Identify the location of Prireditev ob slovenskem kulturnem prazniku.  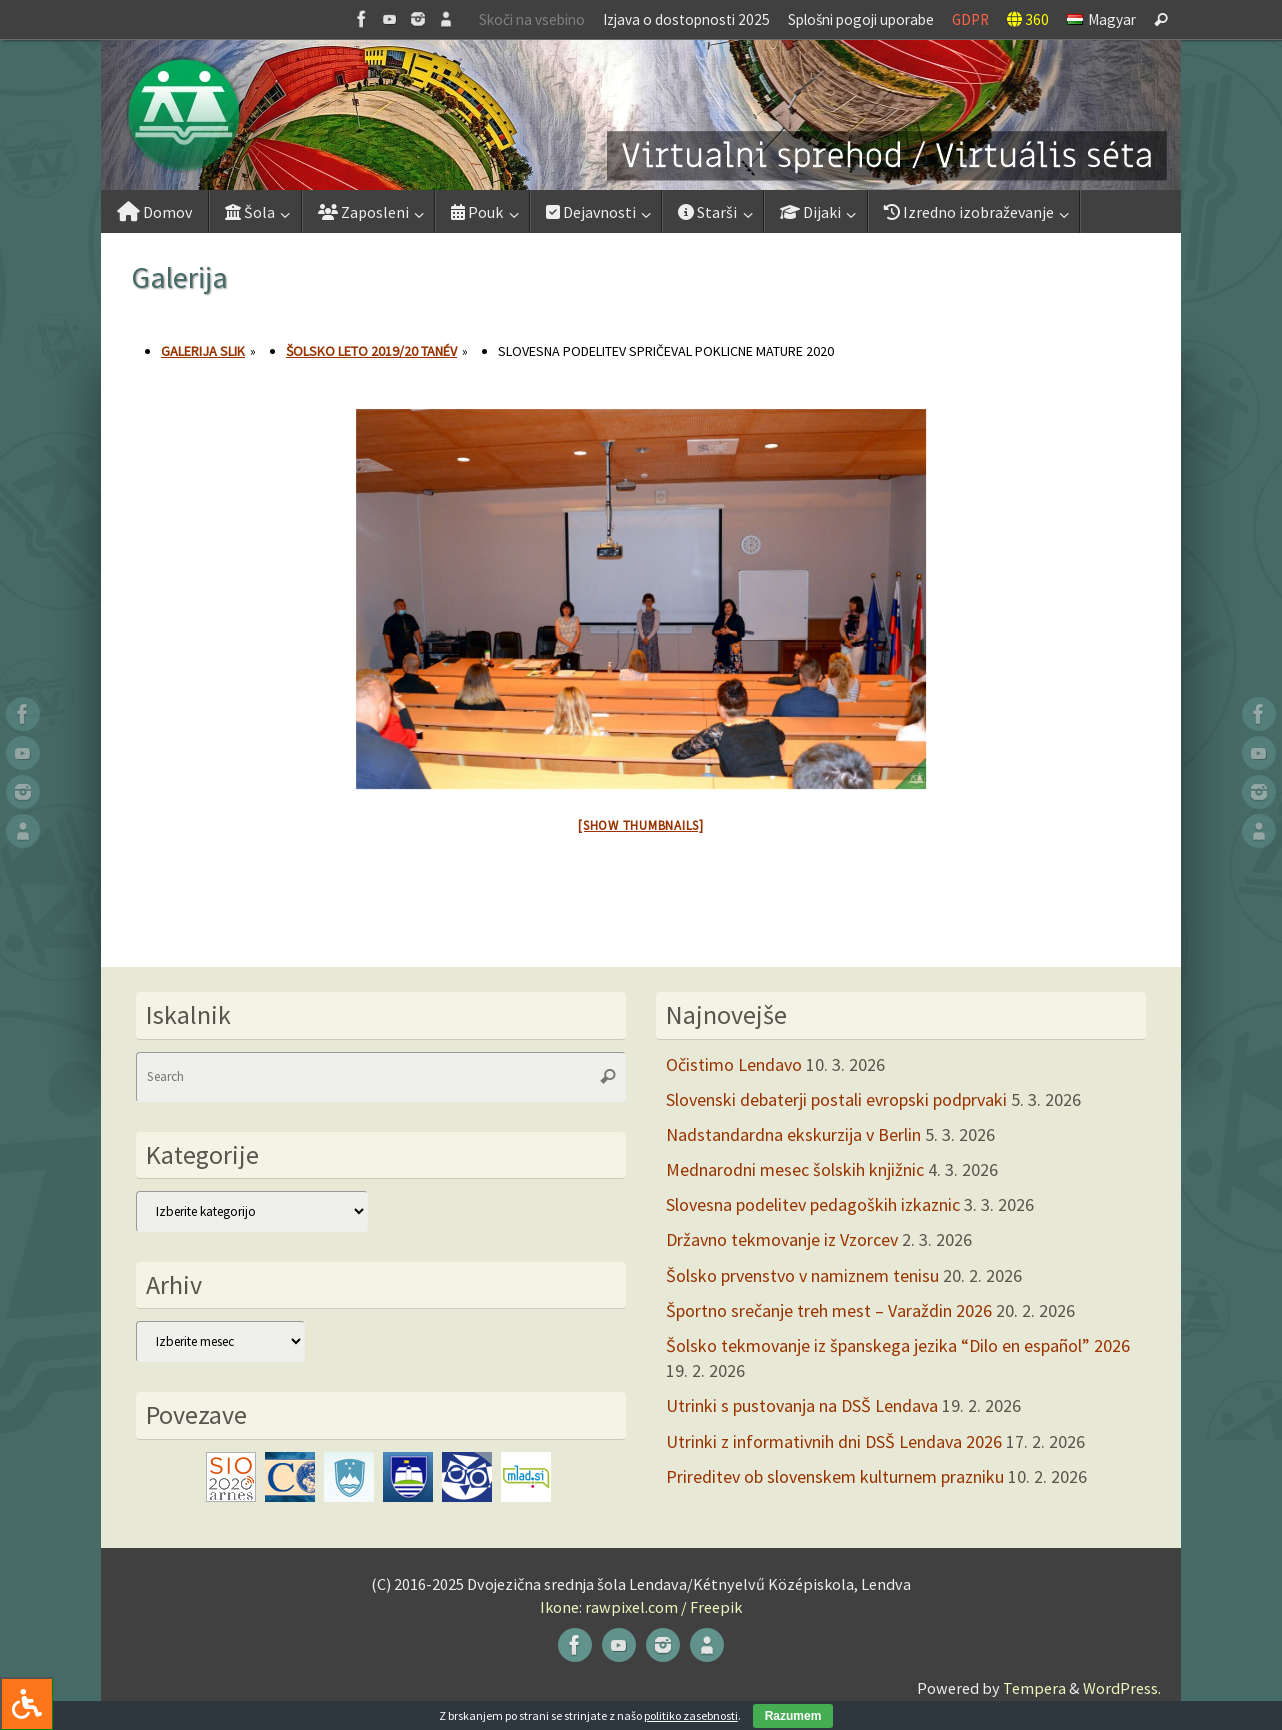
(835, 1476).